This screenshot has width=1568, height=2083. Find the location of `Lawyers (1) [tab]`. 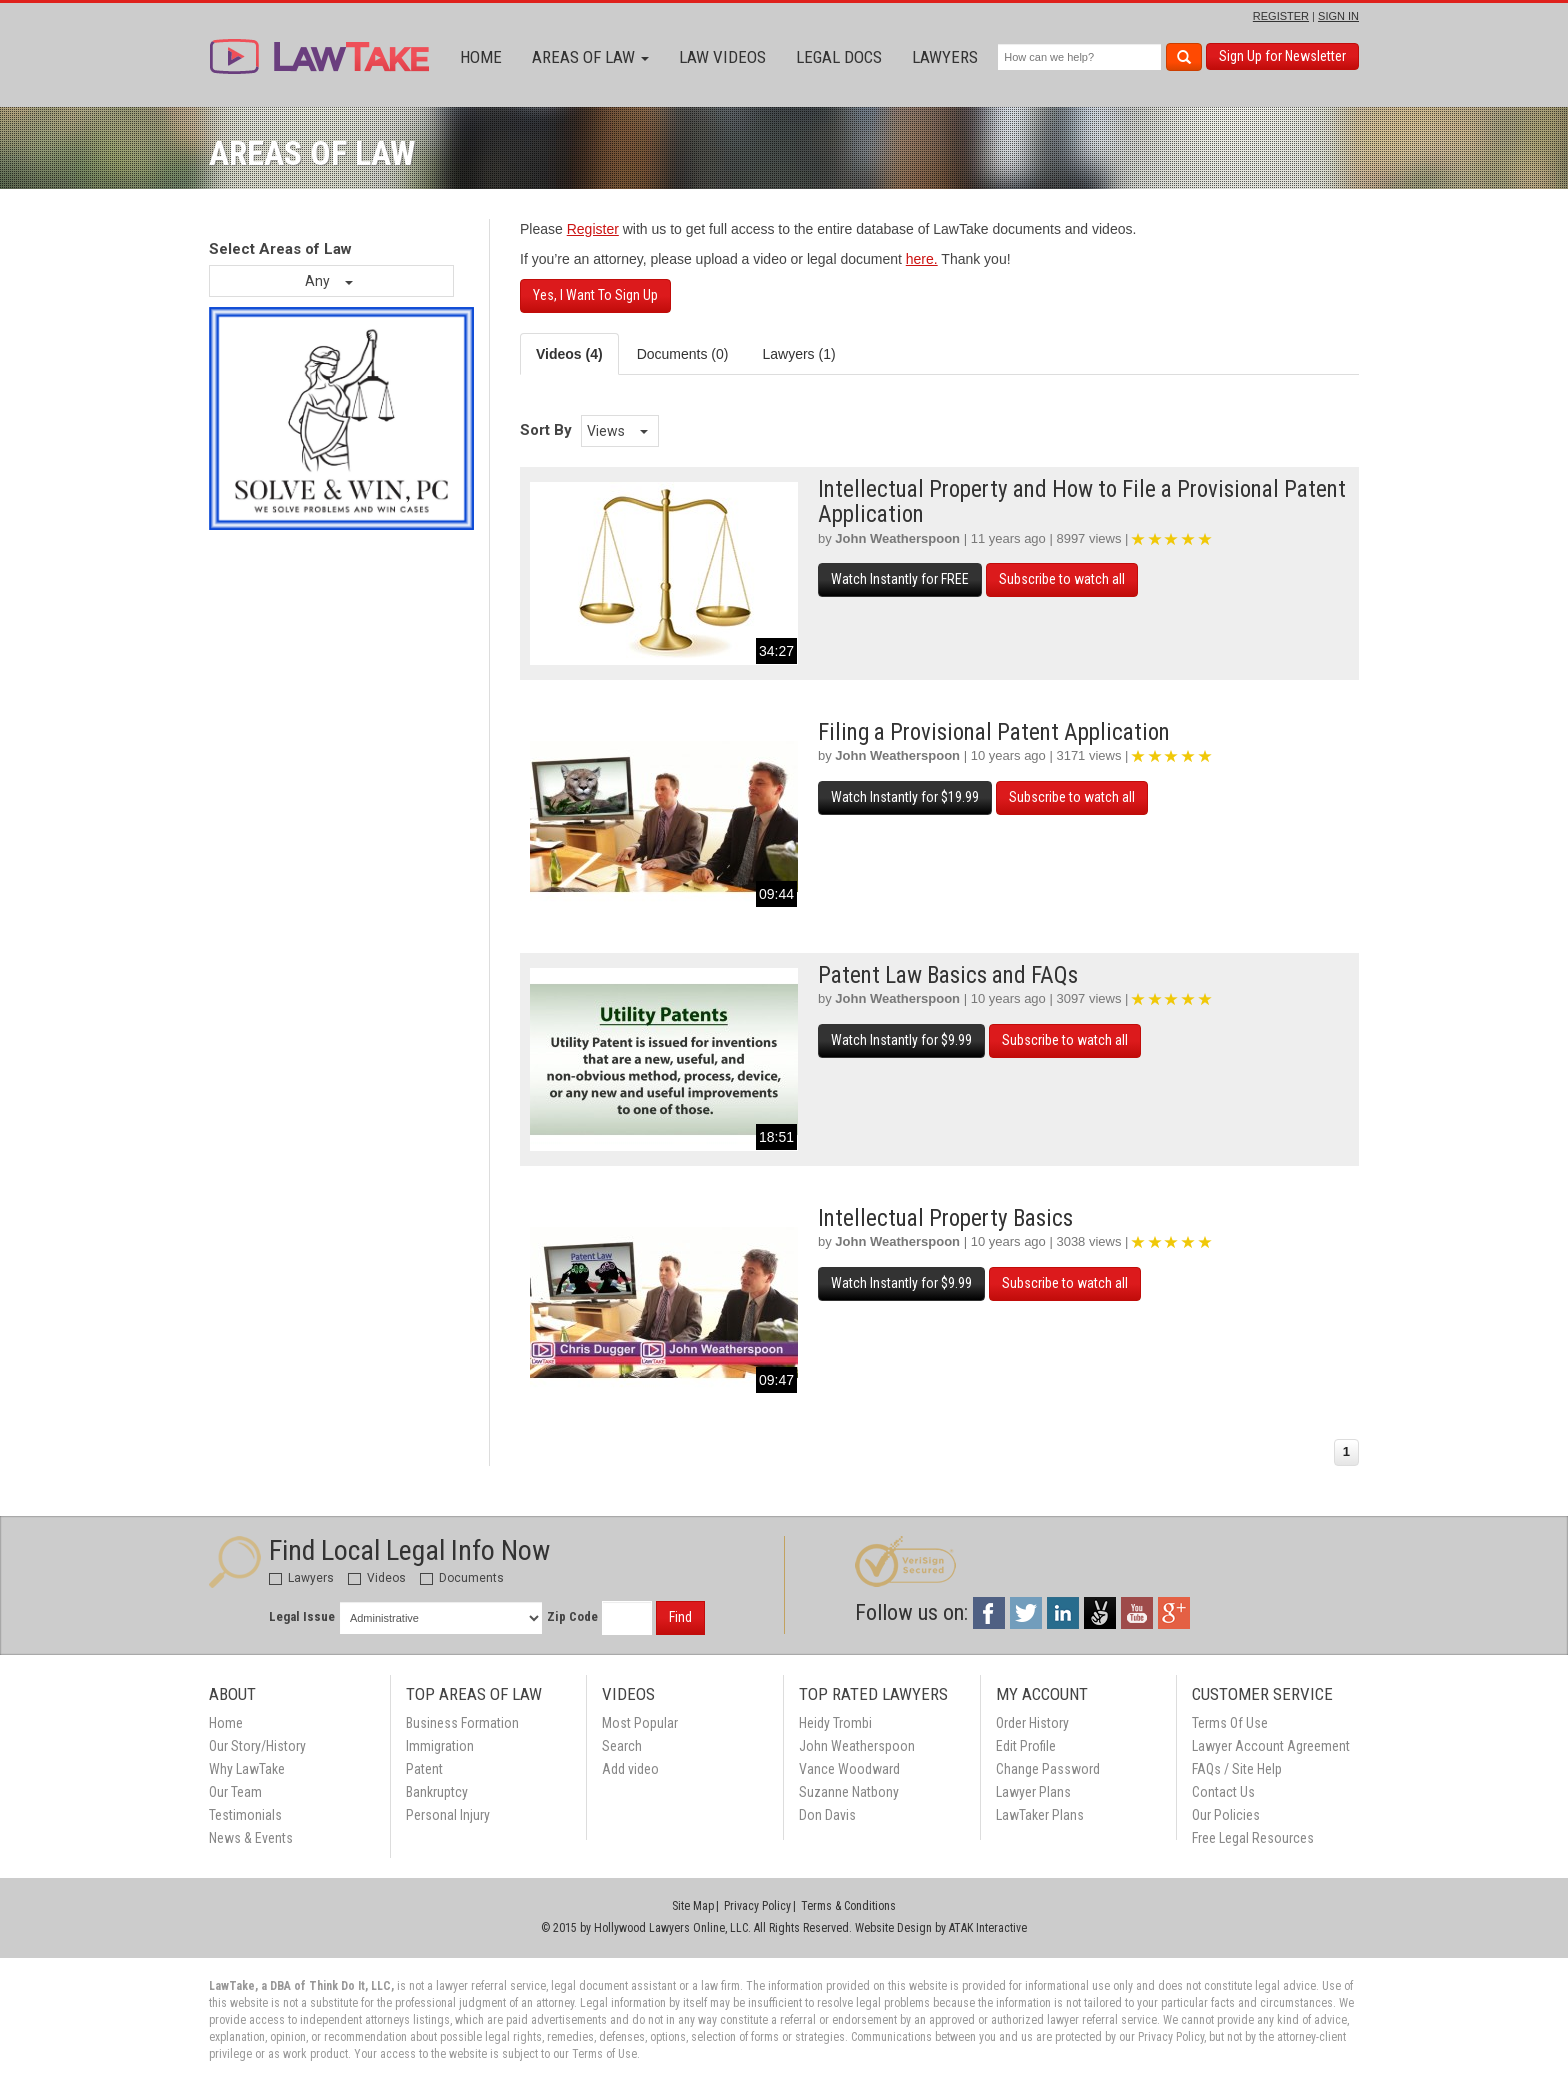

Lawyers (1) [tab] is located at coordinates (798, 354).